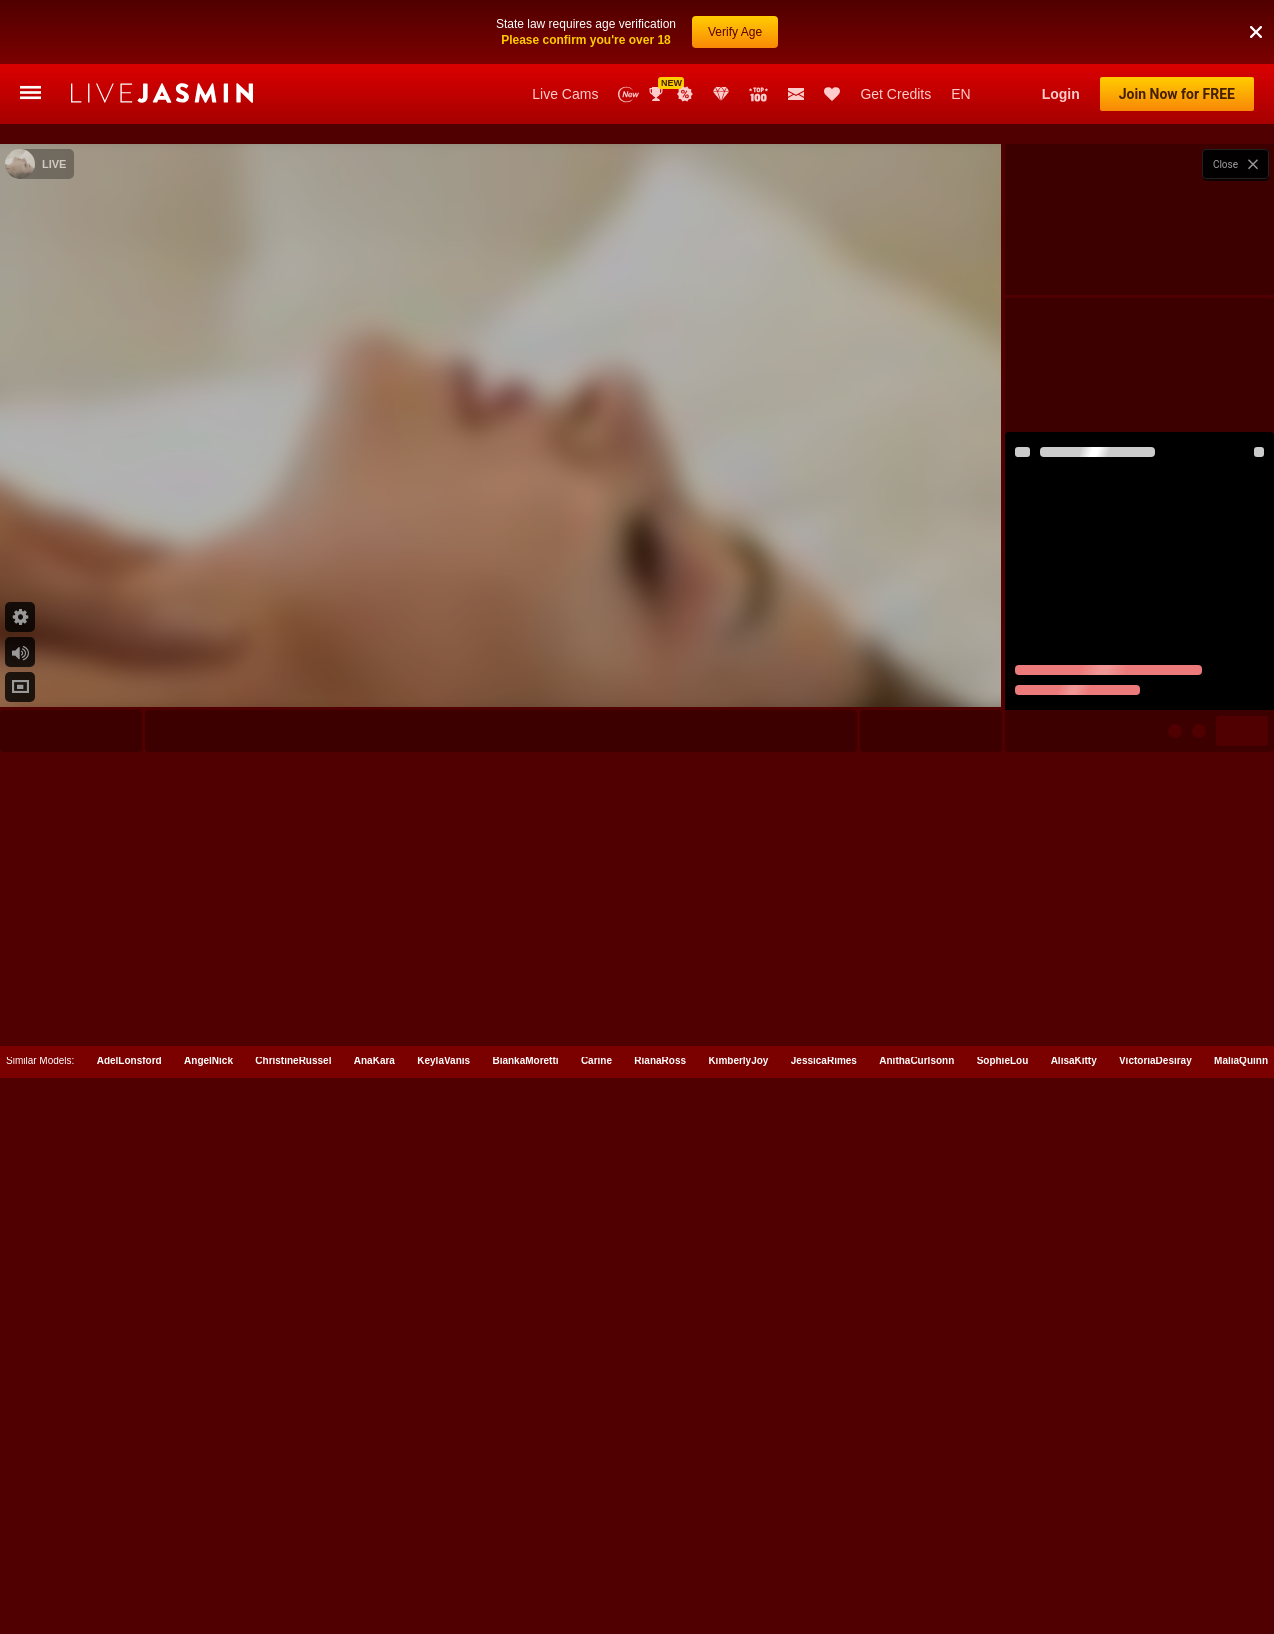 This screenshot has height=1634, width=1274. I want to click on AlisaKitty, so click(1074, 1544).